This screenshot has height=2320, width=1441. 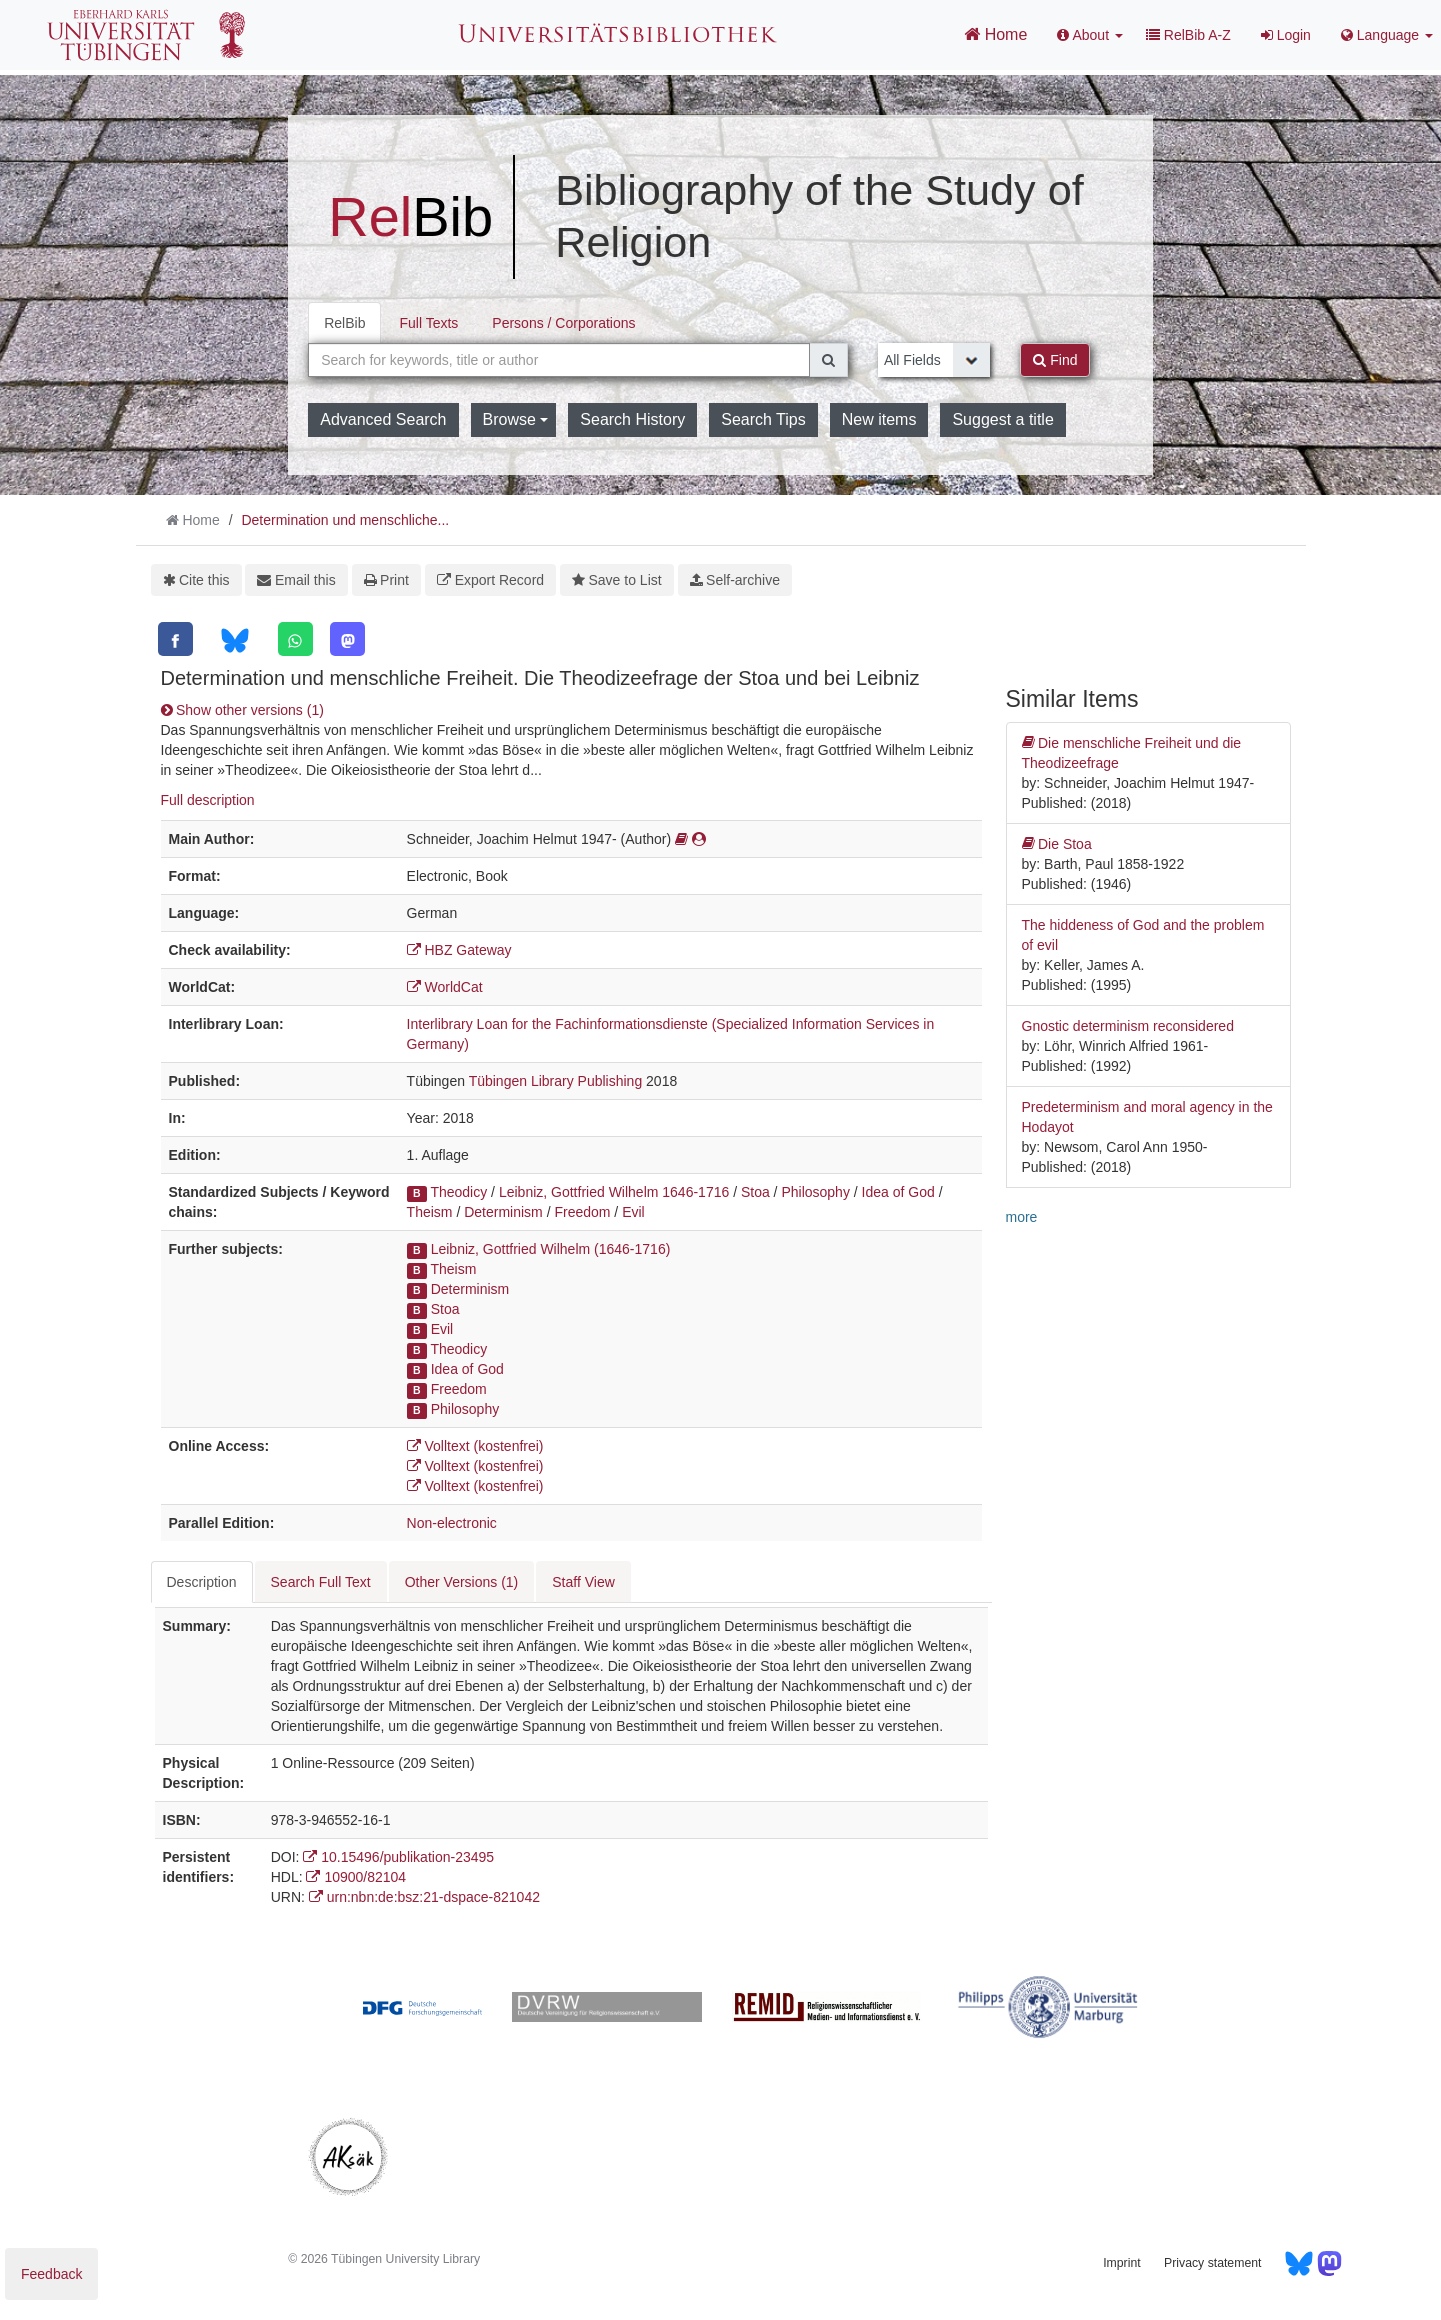 I want to click on Die menschliche Freiheit und die Theodizeefrage, so click(x=1132, y=752).